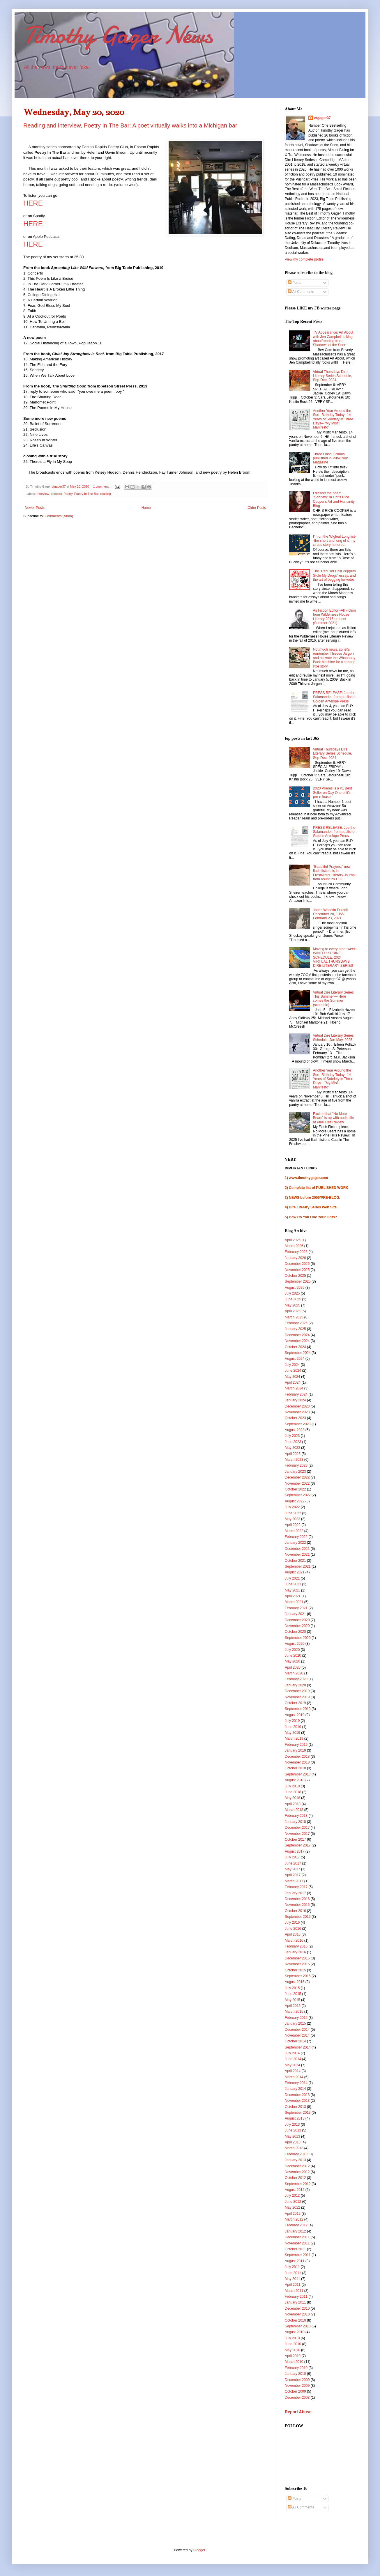 This screenshot has width=380, height=2576. I want to click on 2020 Poems is a #1 Best Seller on Day One of it's pre-release!, so click(332, 792).